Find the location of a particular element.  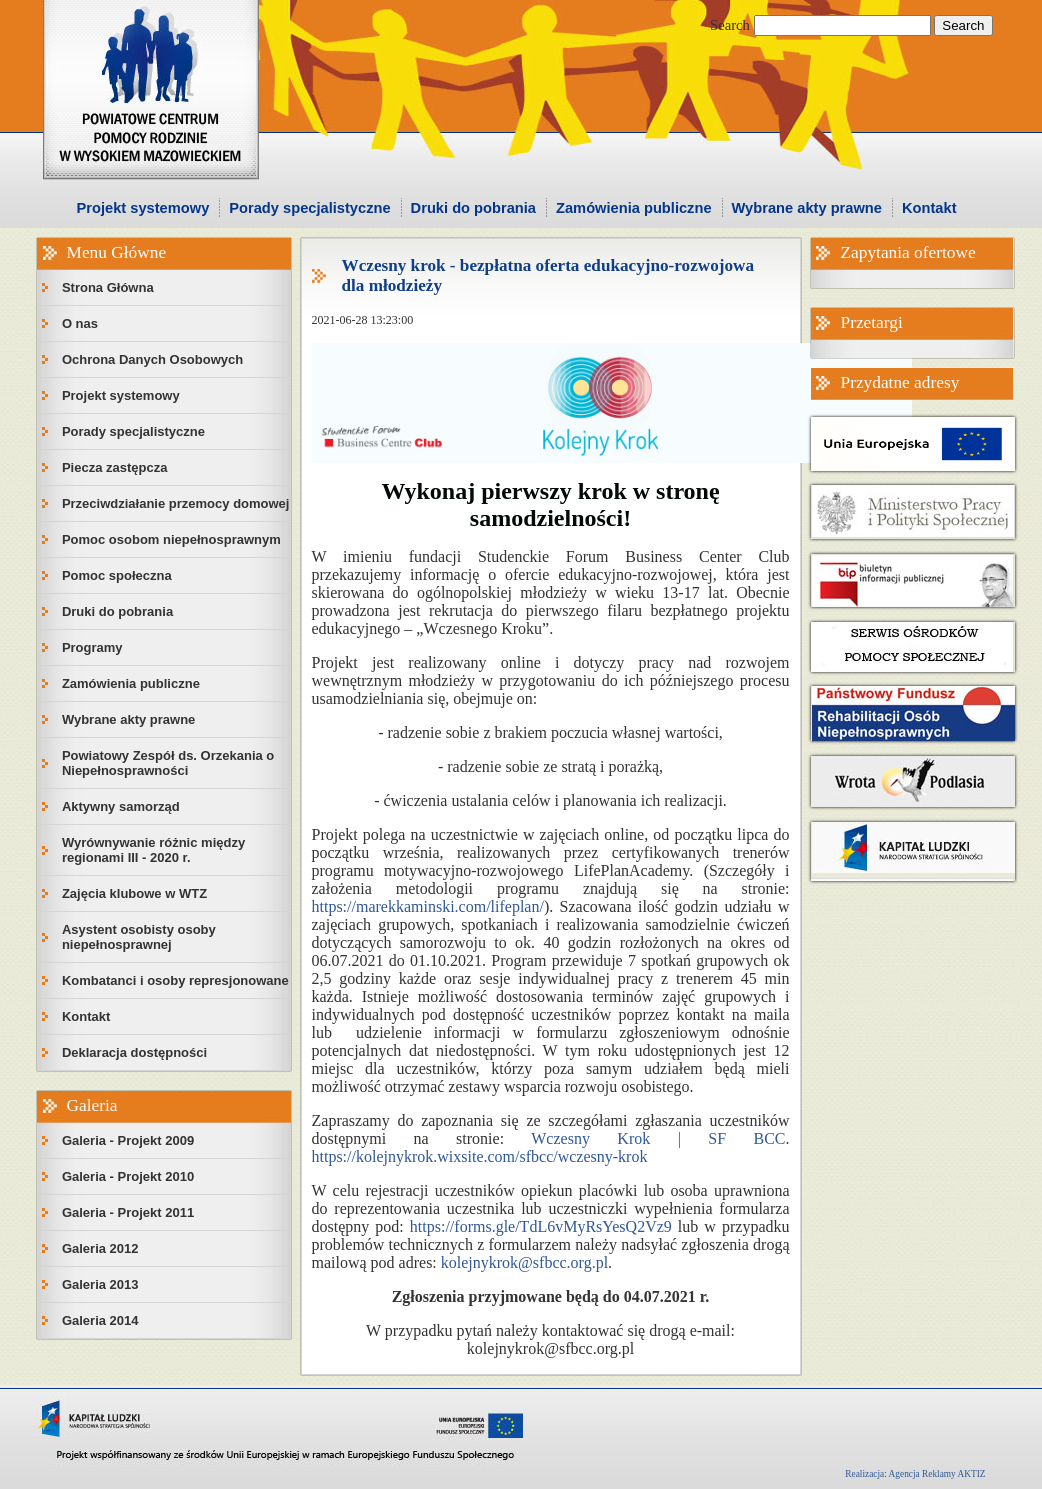

Galeria 2014 is located at coordinates (100, 1320).